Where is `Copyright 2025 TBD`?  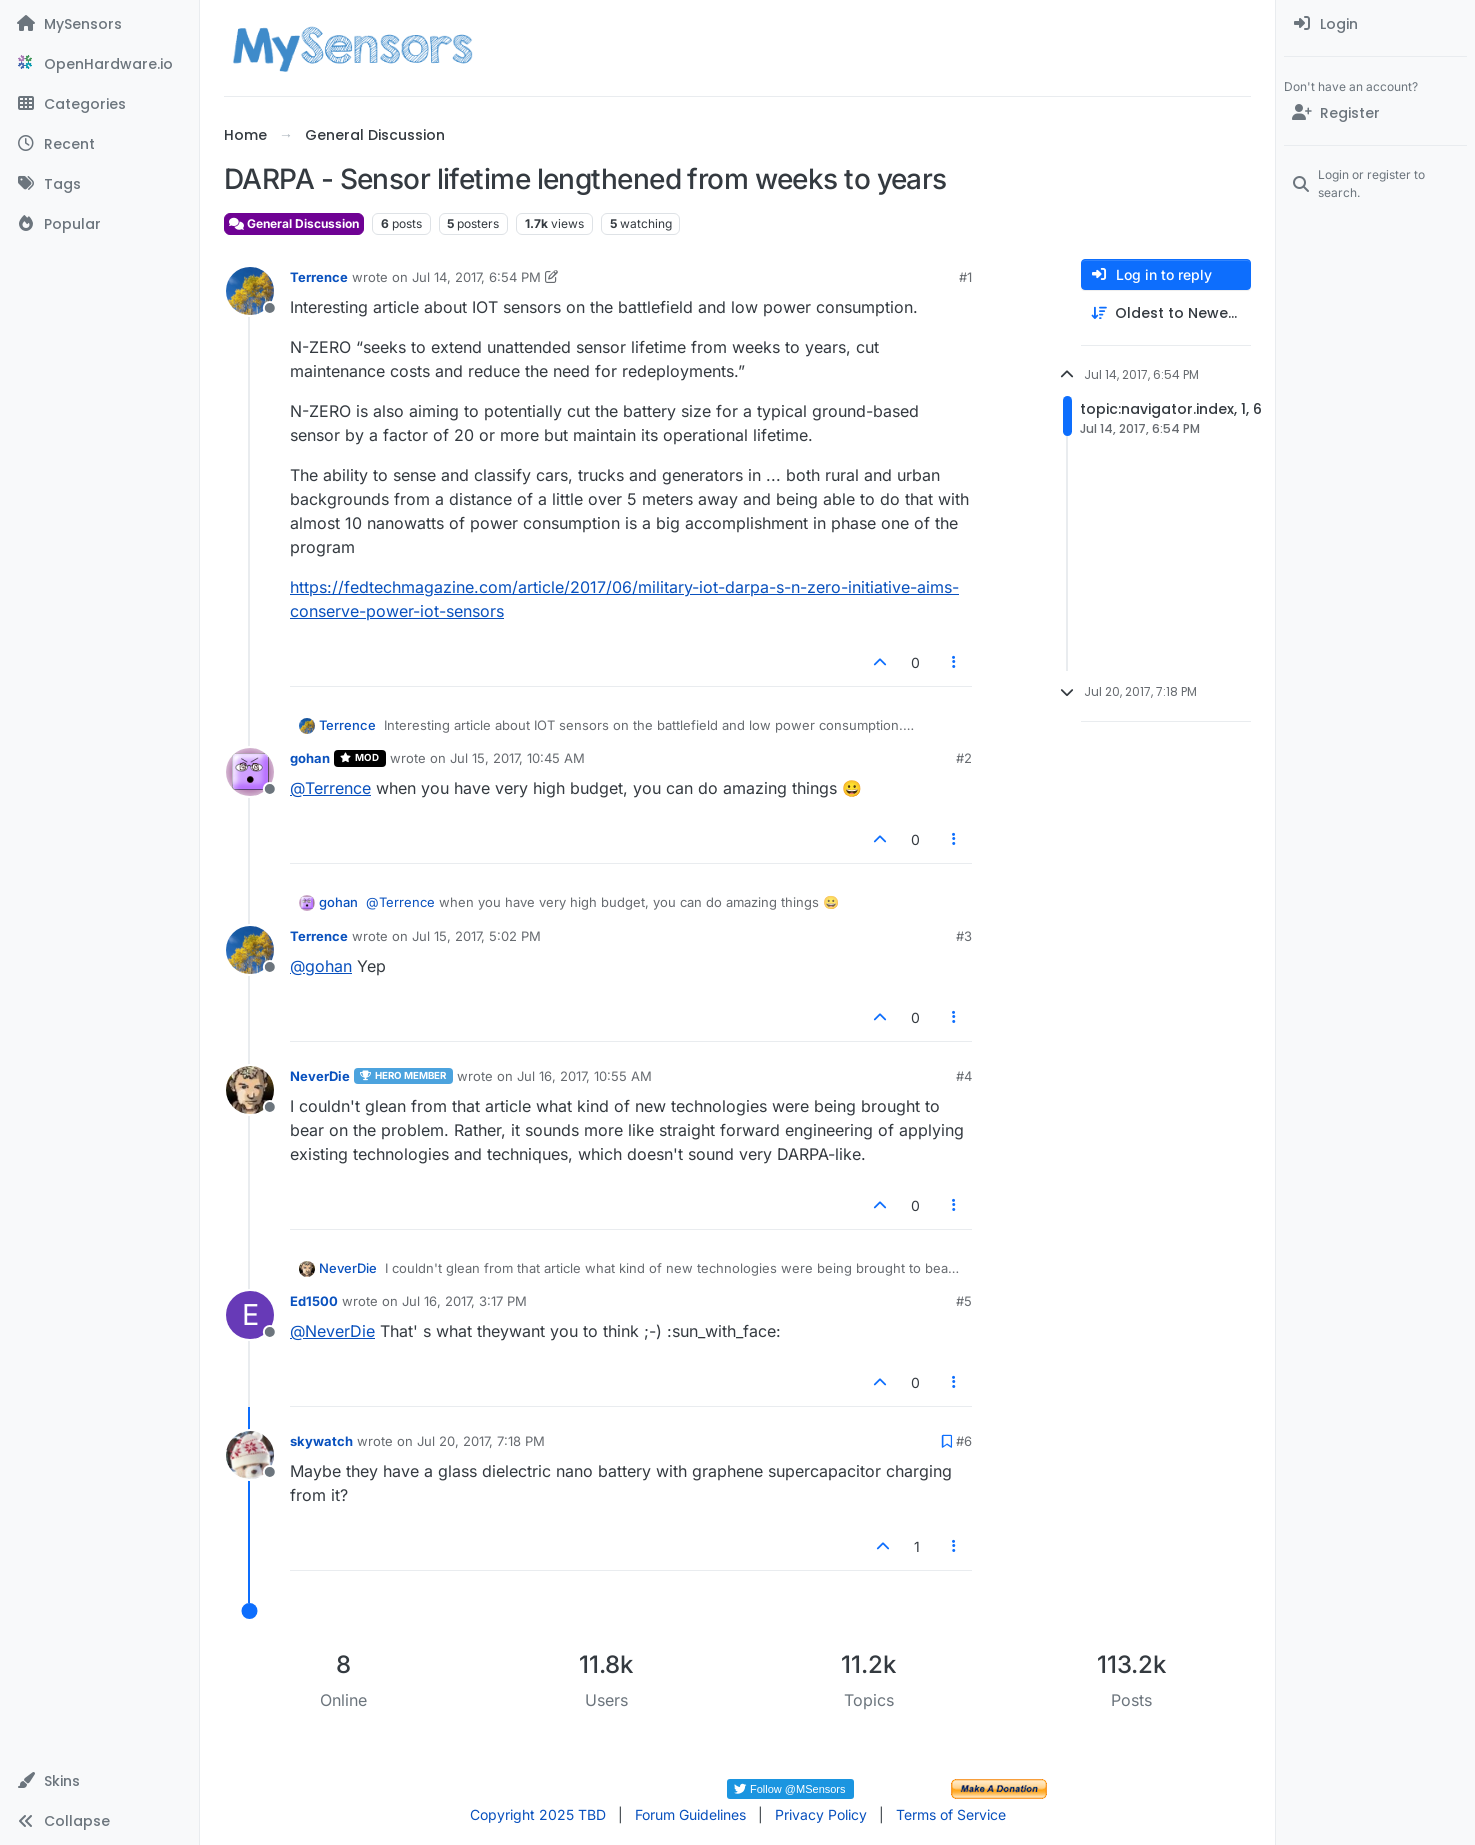
Copyright 2025 TBD is located at coordinates (538, 1814).